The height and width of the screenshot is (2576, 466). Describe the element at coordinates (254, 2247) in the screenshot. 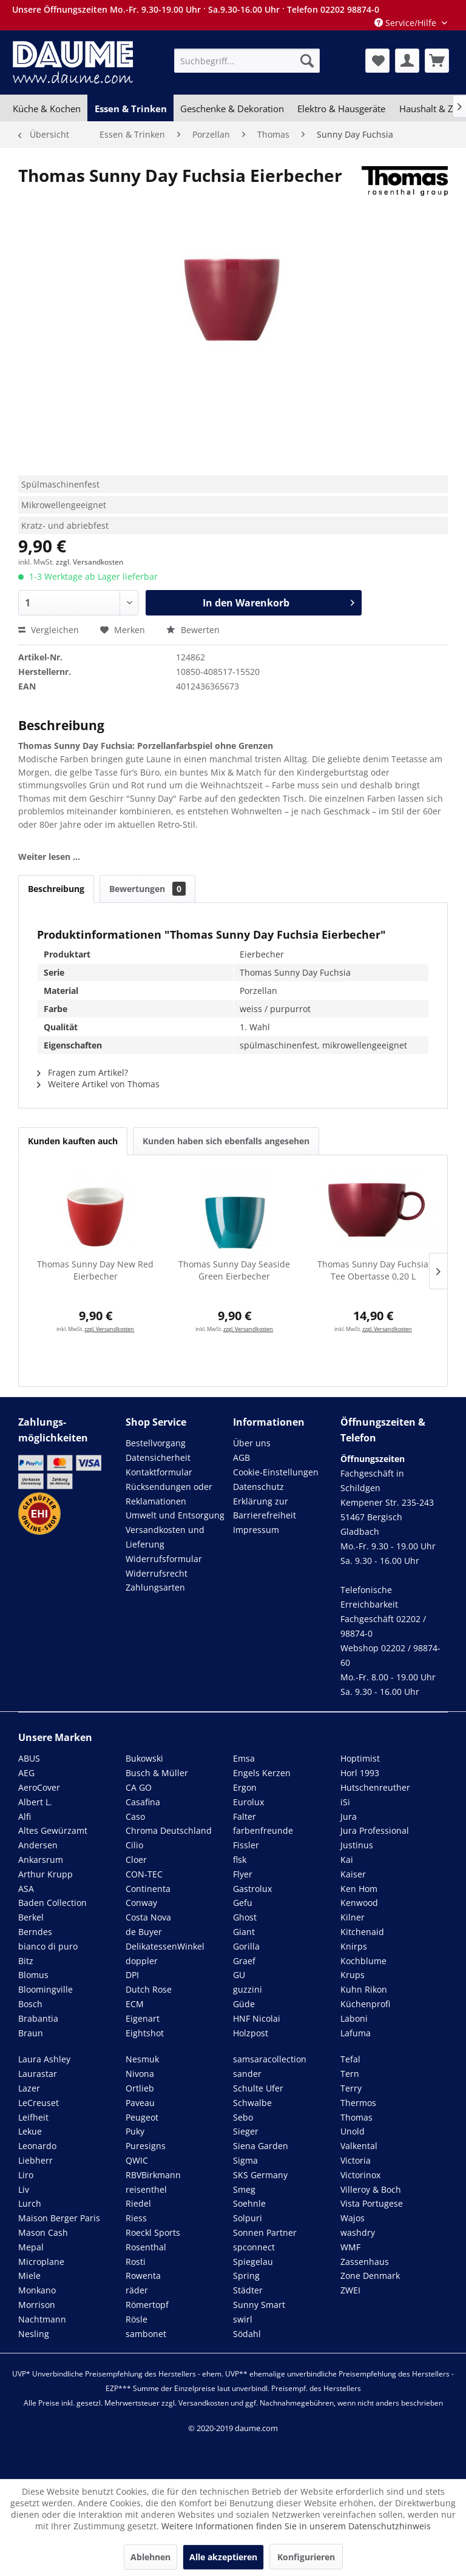

I see `spconnect` at that location.